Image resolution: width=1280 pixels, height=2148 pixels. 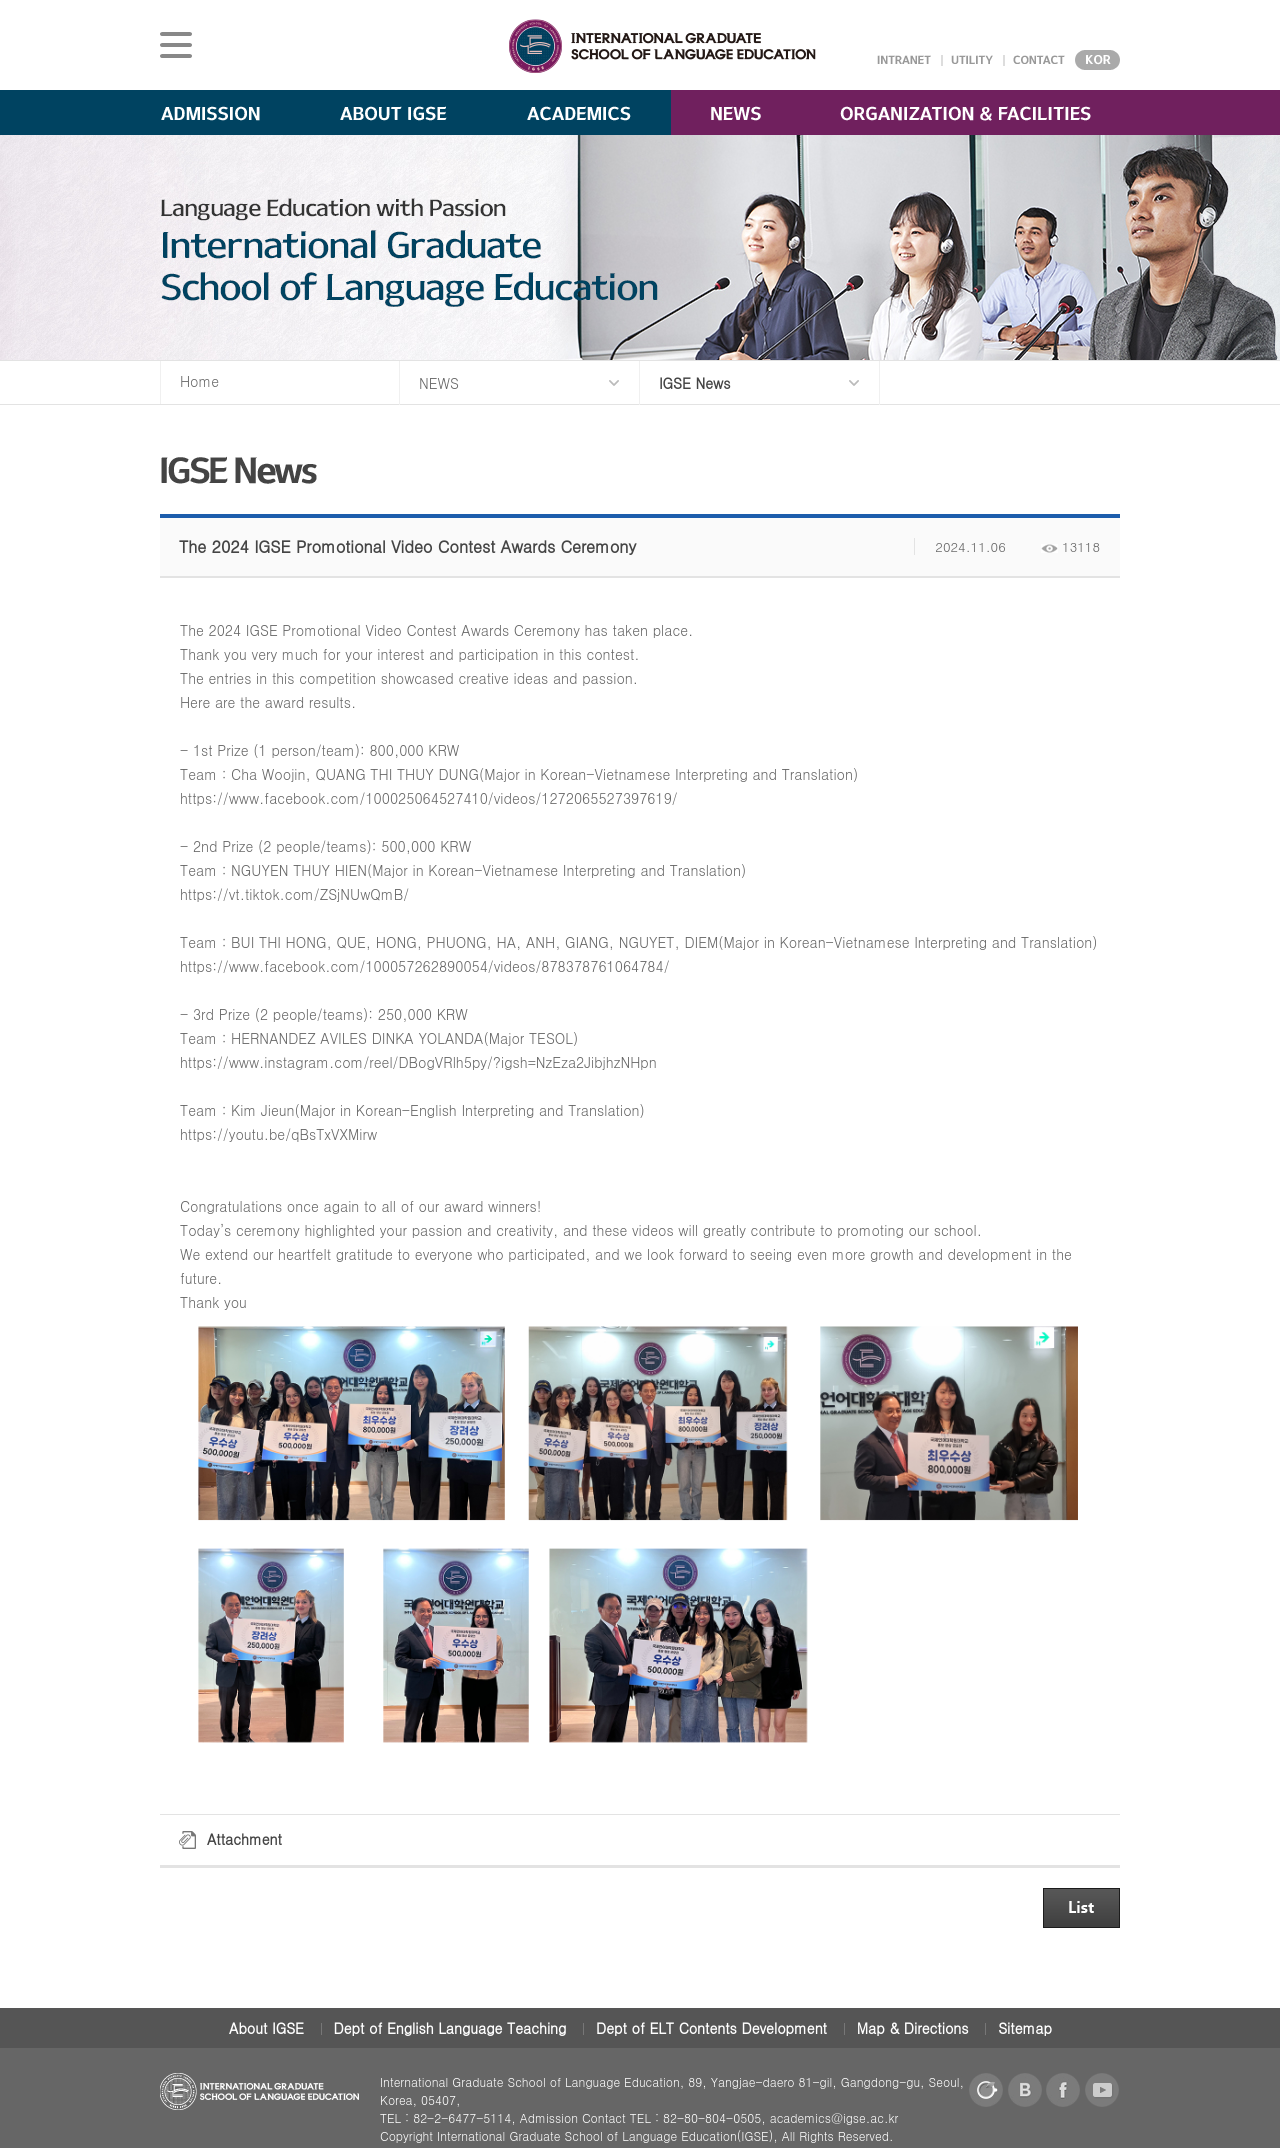 What do you see at coordinates (443, 1062) in the screenshot?
I see `www.instagram.com/reel/DBogVRlh5py/?igsh=NzEza2JibjhzNHpn` at bounding box center [443, 1062].